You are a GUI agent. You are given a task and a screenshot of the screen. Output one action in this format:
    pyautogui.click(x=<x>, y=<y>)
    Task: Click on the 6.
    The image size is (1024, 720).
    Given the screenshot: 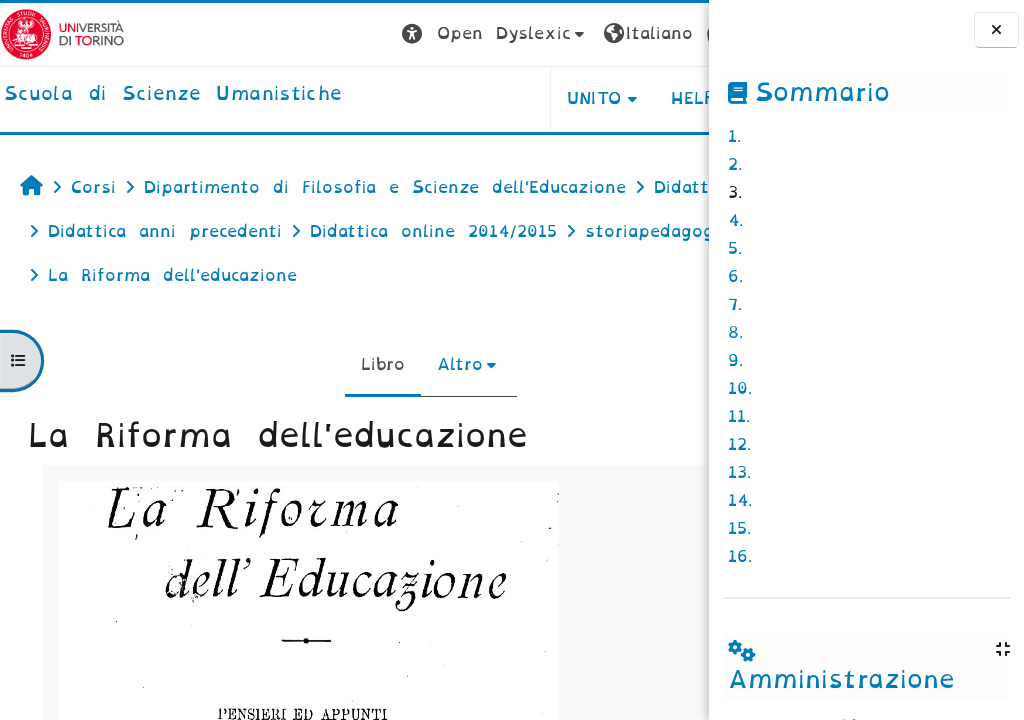 What is the action you would take?
    pyautogui.click(x=735, y=276)
    